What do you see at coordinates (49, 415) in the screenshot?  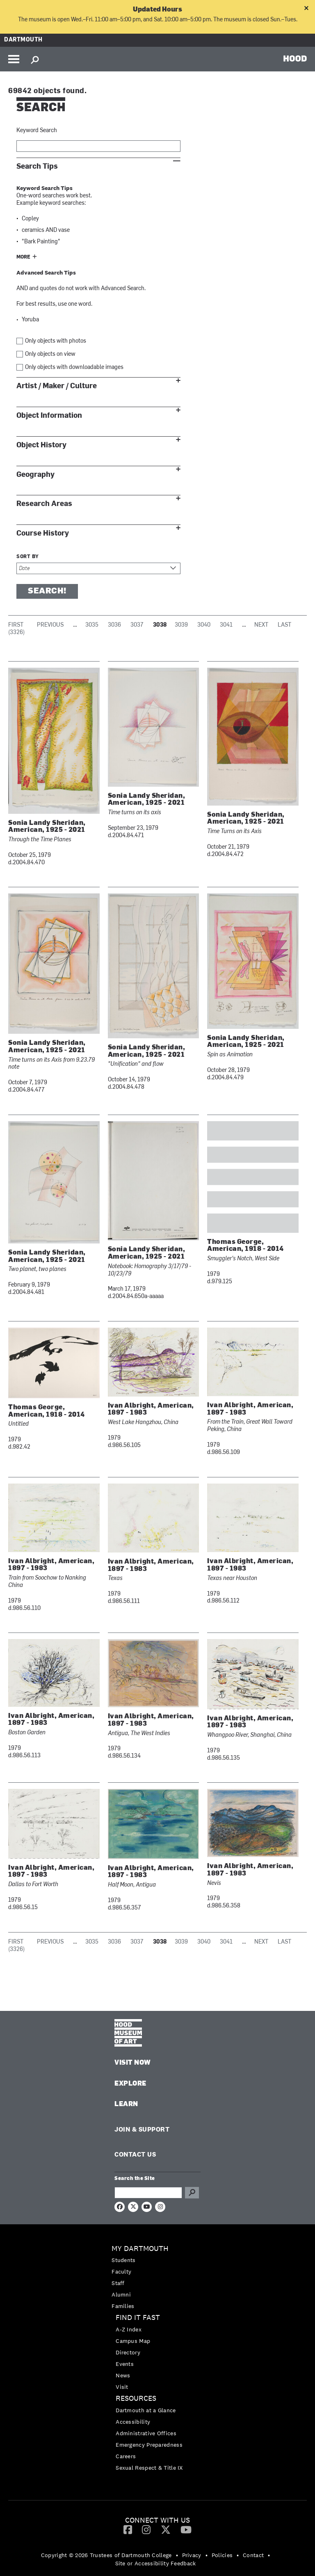 I see `Object Information` at bounding box center [49, 415].